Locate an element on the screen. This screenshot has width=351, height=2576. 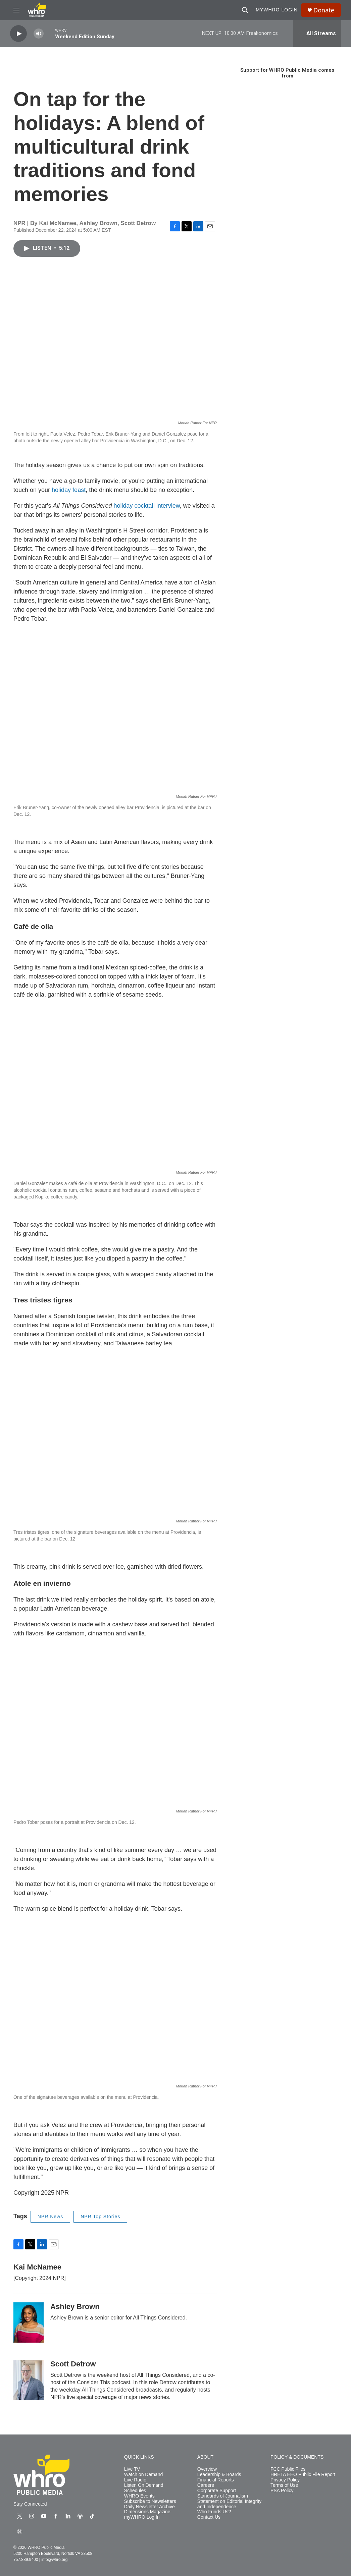
[volume] is located at coordinates (38, 33).